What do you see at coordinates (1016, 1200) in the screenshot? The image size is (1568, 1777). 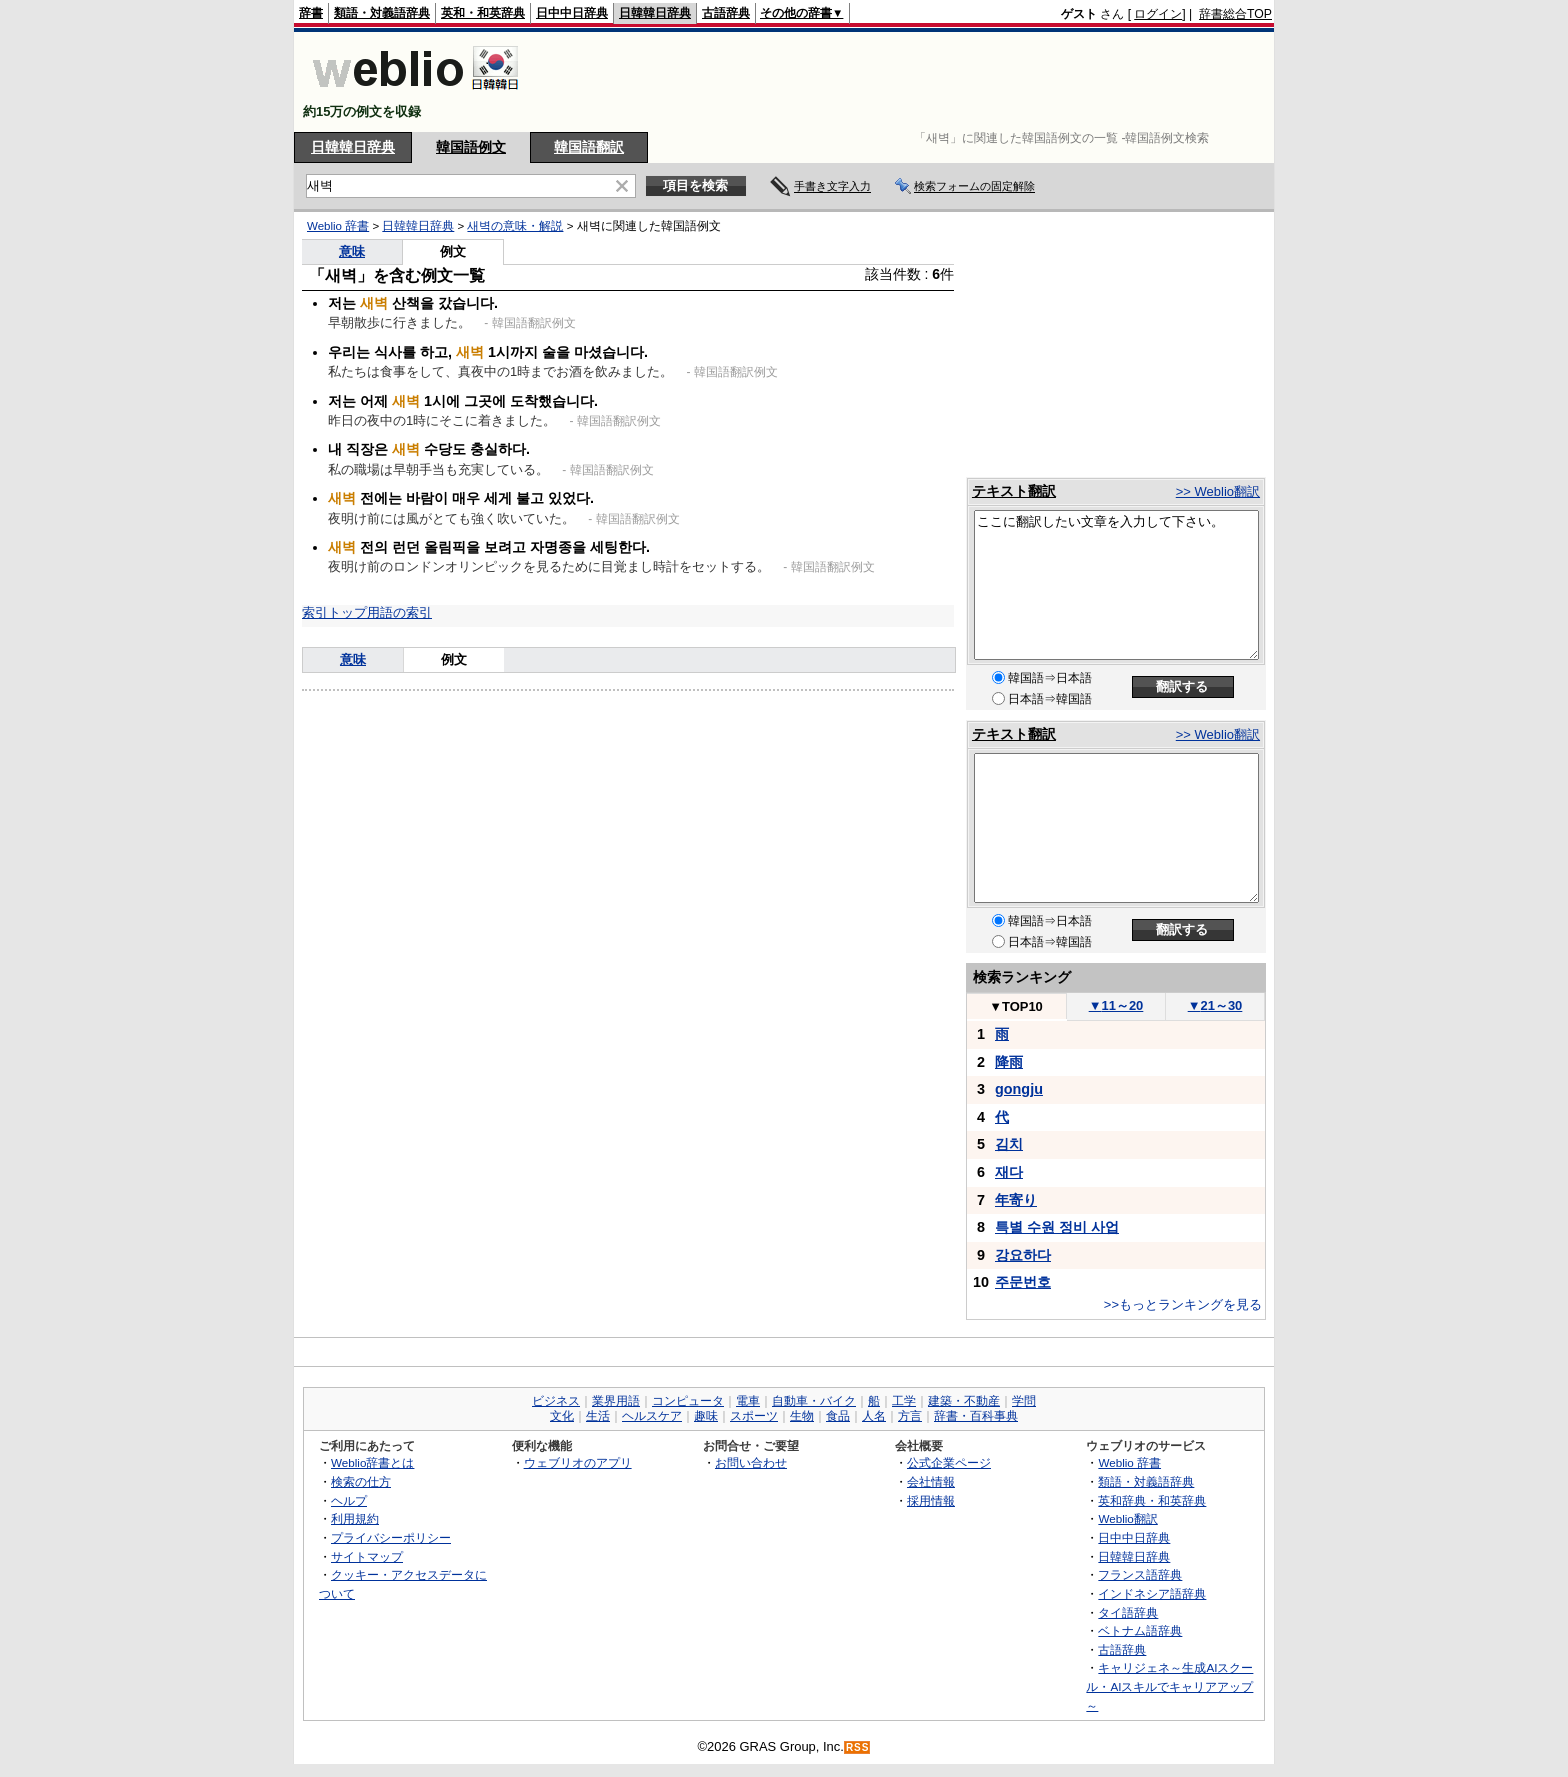 I see `年寄り` at bounding box center [1016, 1200].